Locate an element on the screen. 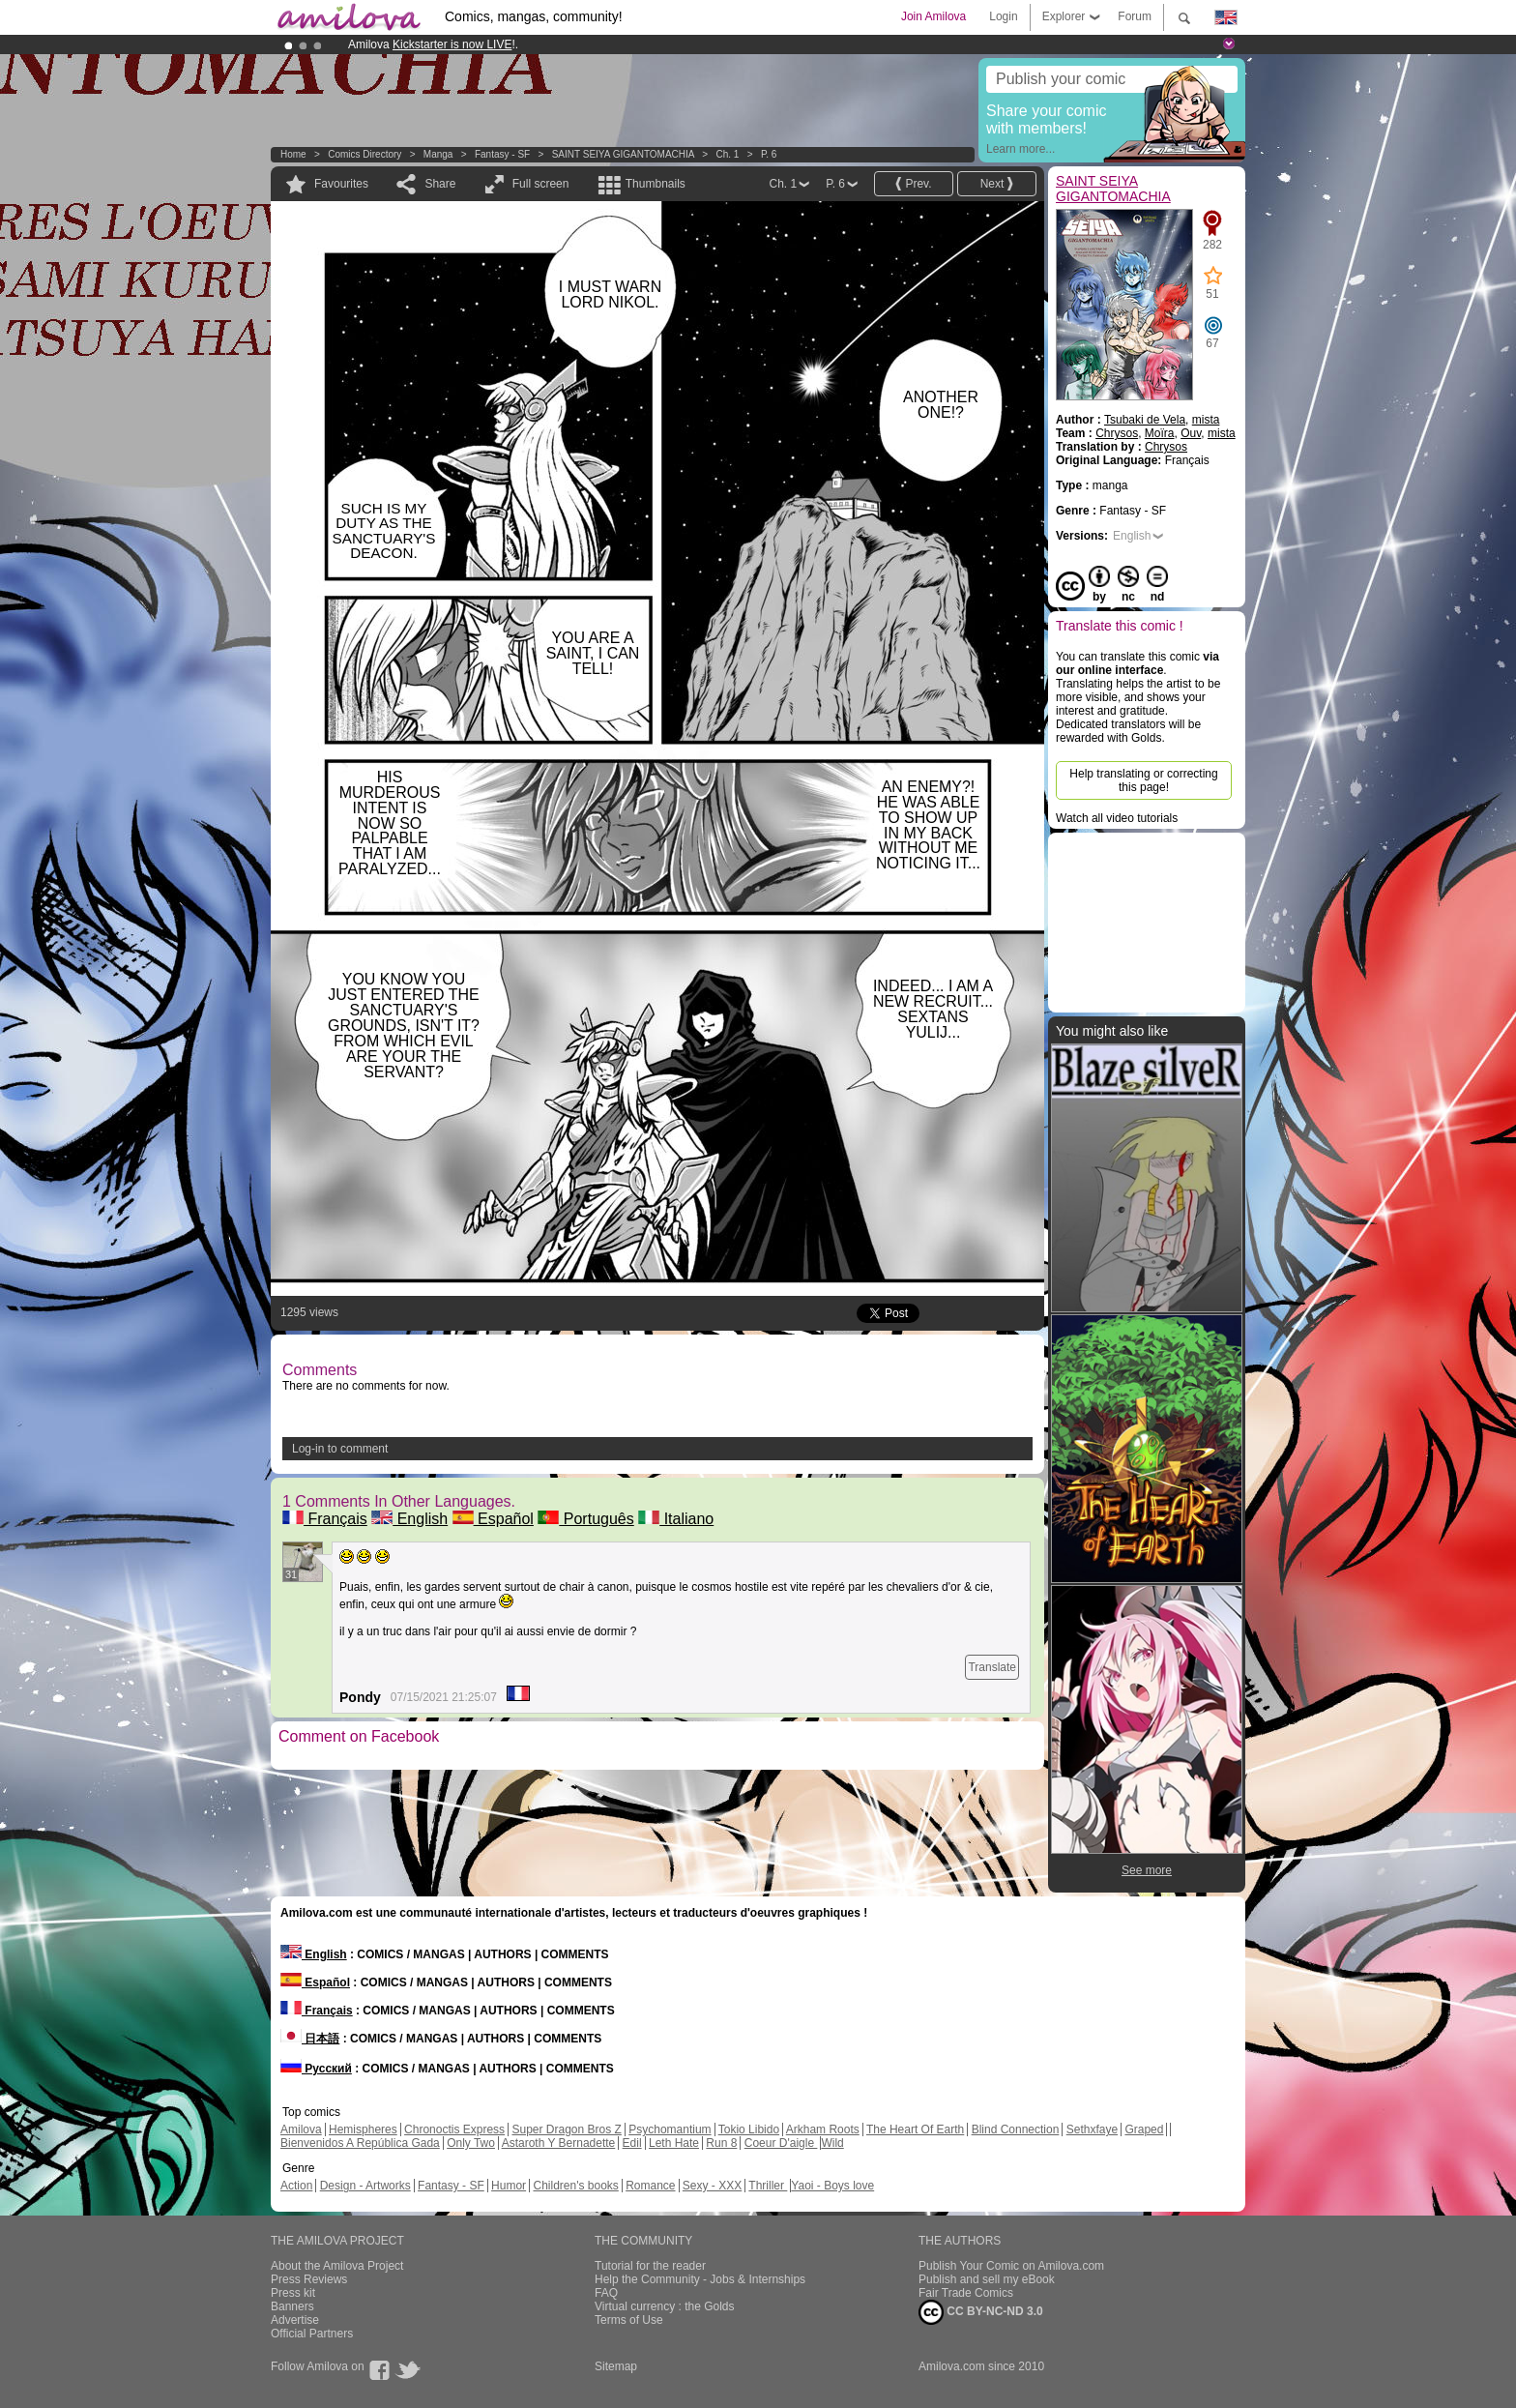  Virtual currency : the Golds is located at coordinates (665, 2306).